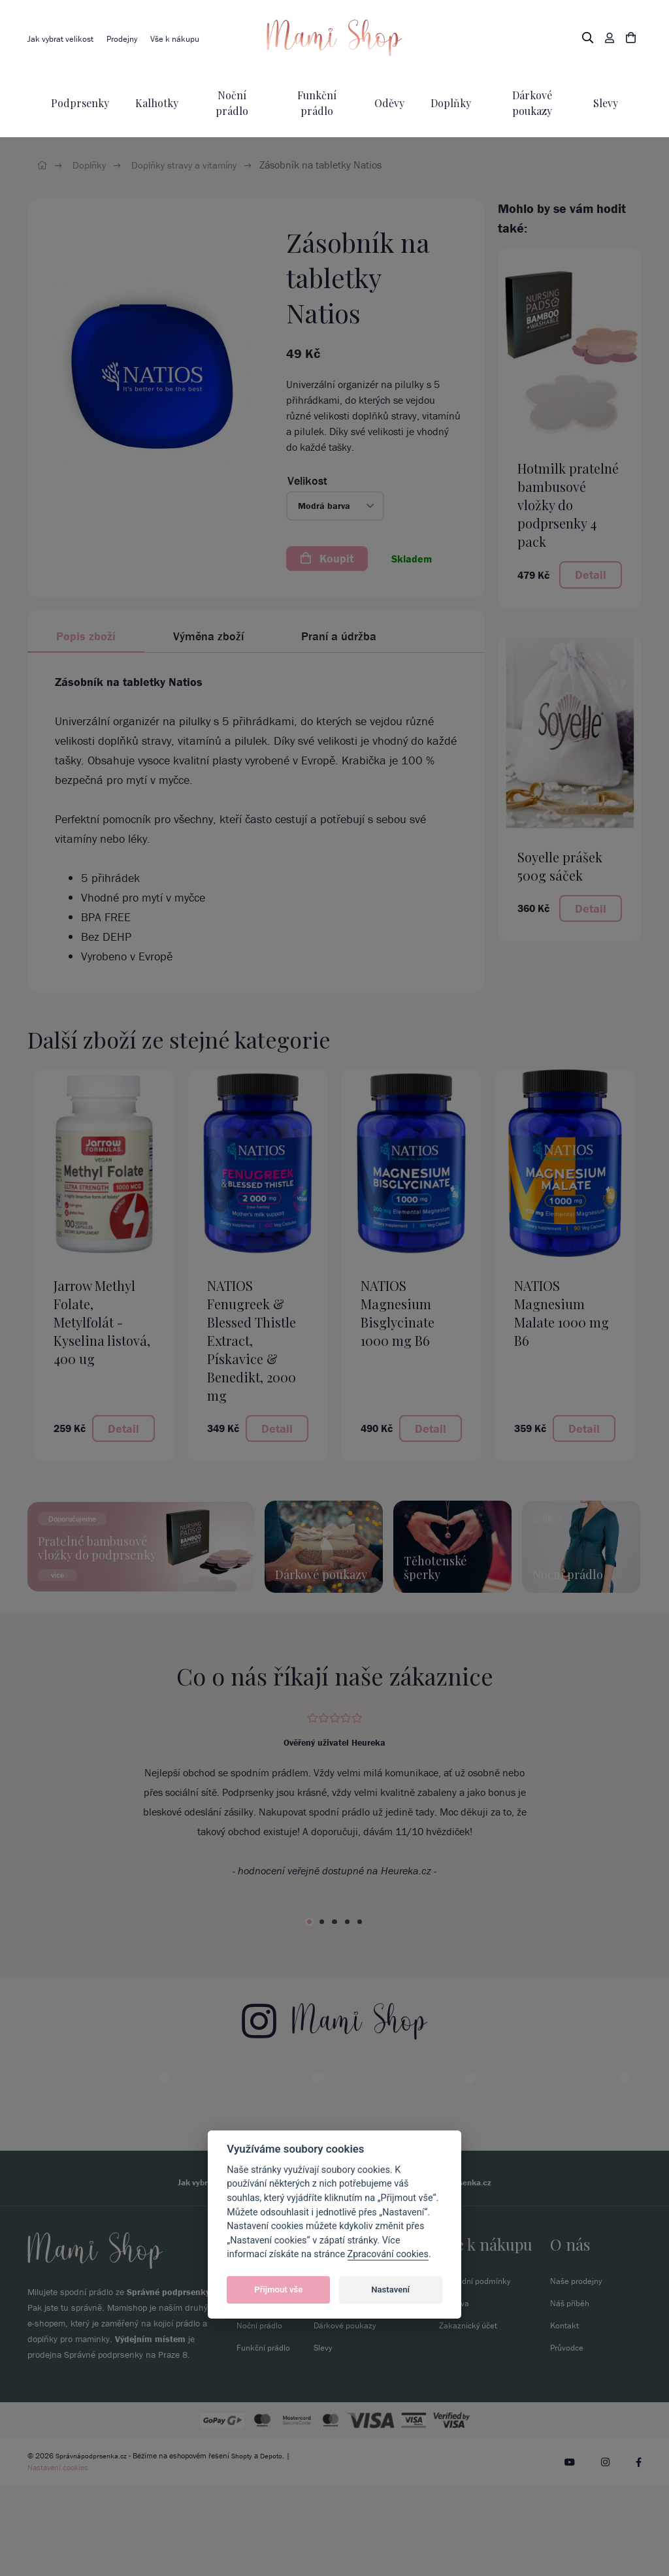 This screenshot has height=2576, width=669. Describe the element at coordinates (397, 1313) in the screenshot. I see `NATIOS Magnesium Bisglycinate 1000 mg B6` at that location.